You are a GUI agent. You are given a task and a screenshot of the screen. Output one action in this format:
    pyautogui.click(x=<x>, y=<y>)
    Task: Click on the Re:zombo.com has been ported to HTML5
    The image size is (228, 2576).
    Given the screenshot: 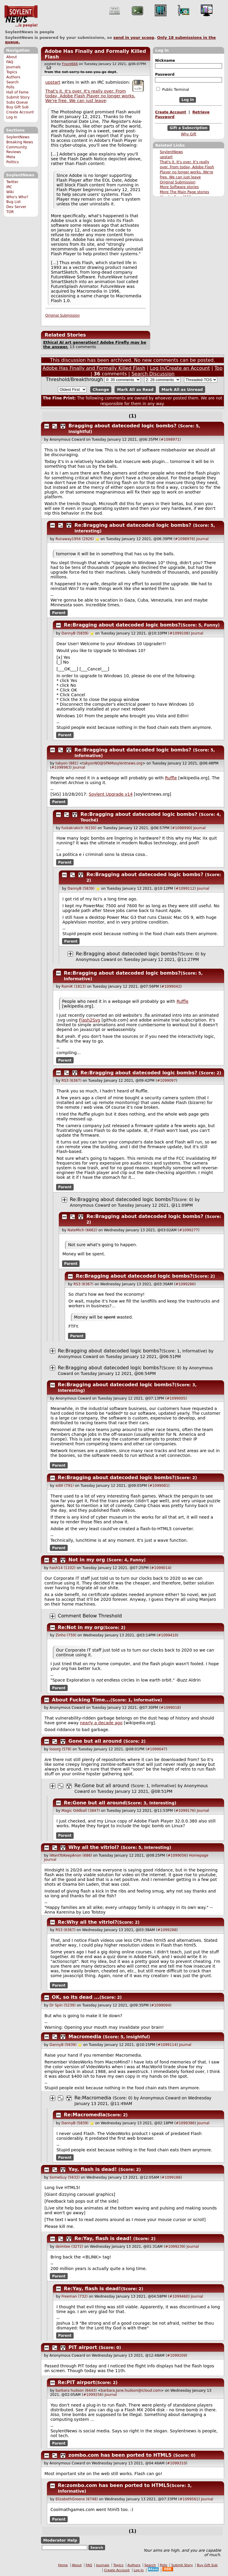 What is the action you would take?
    pyautogui.click(x=114, y=2485)
    